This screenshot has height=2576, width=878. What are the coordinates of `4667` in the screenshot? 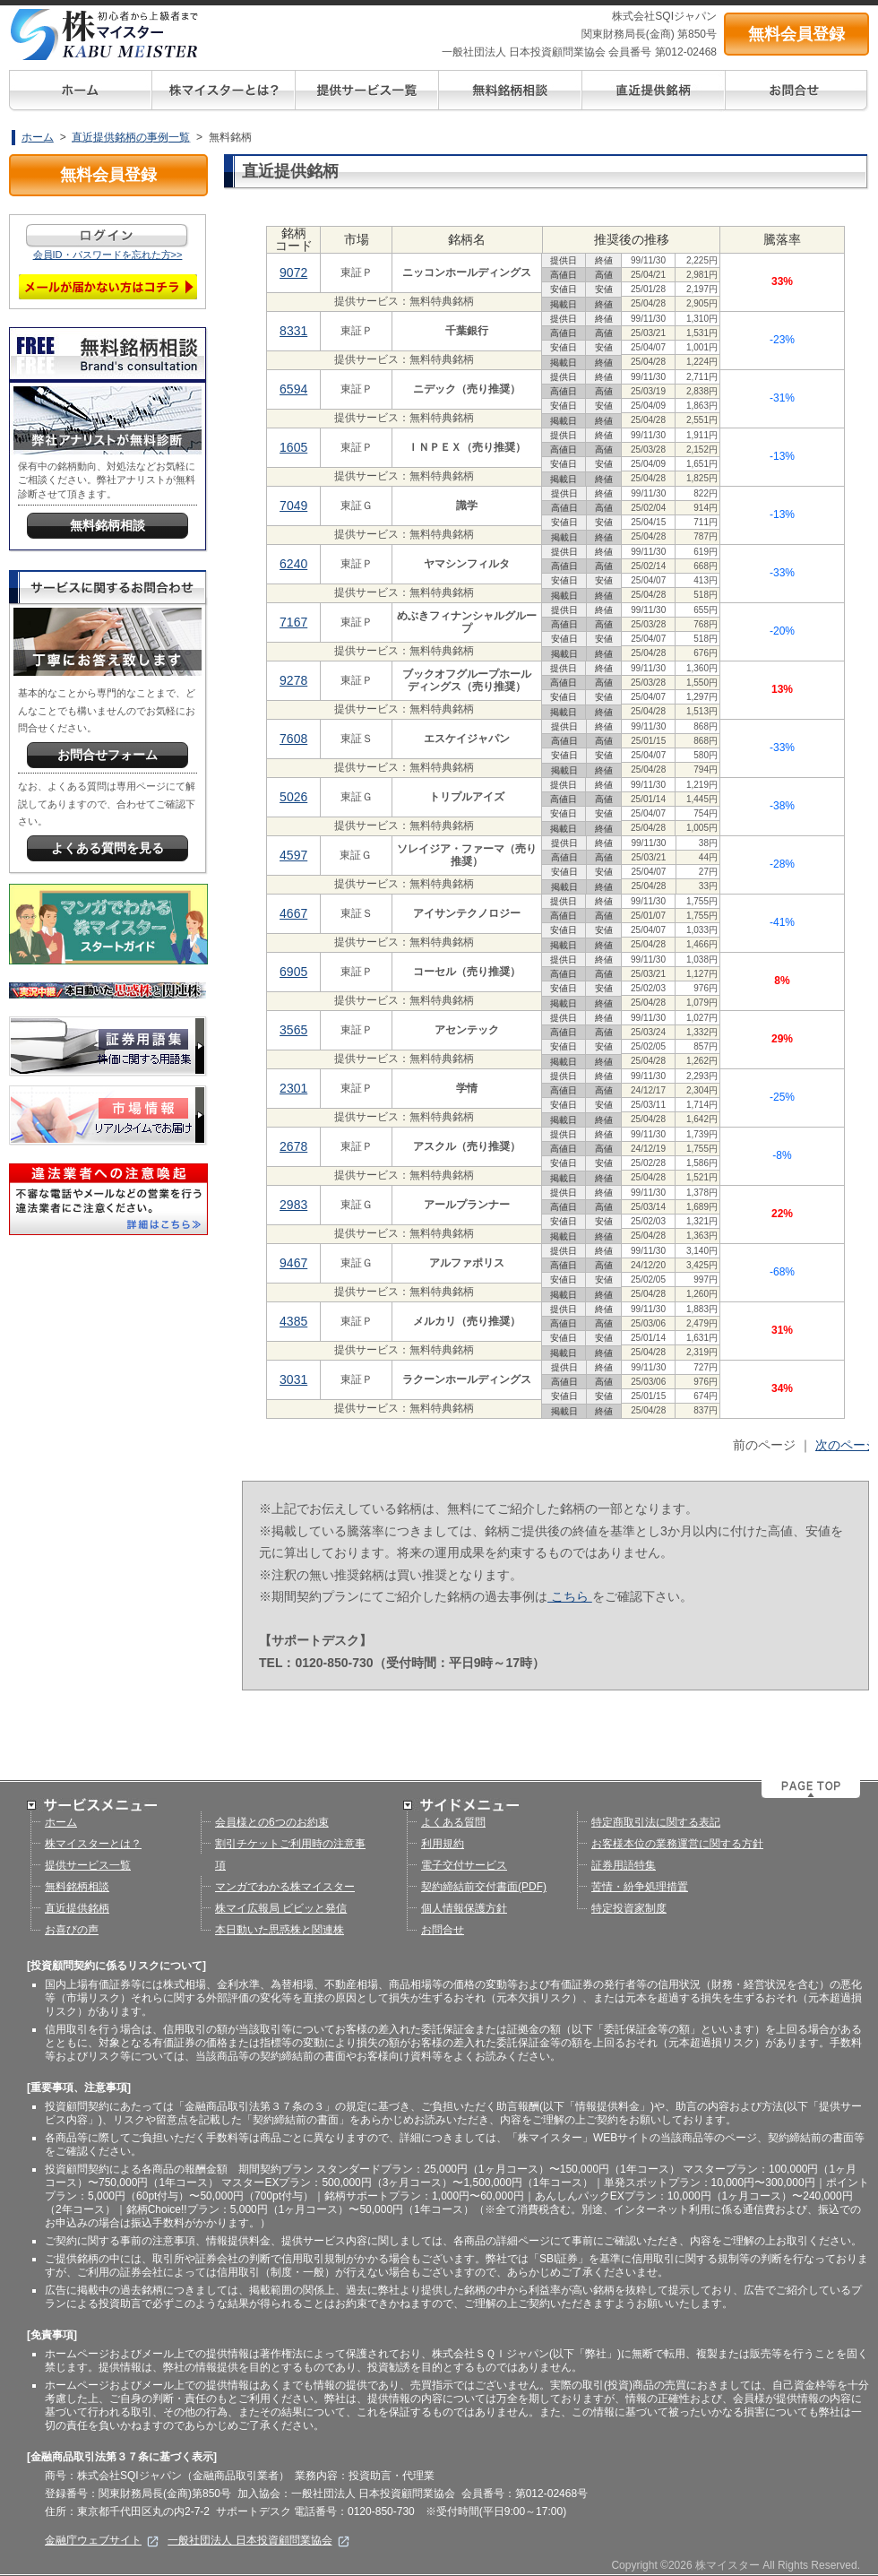 It's located at (293, 913).